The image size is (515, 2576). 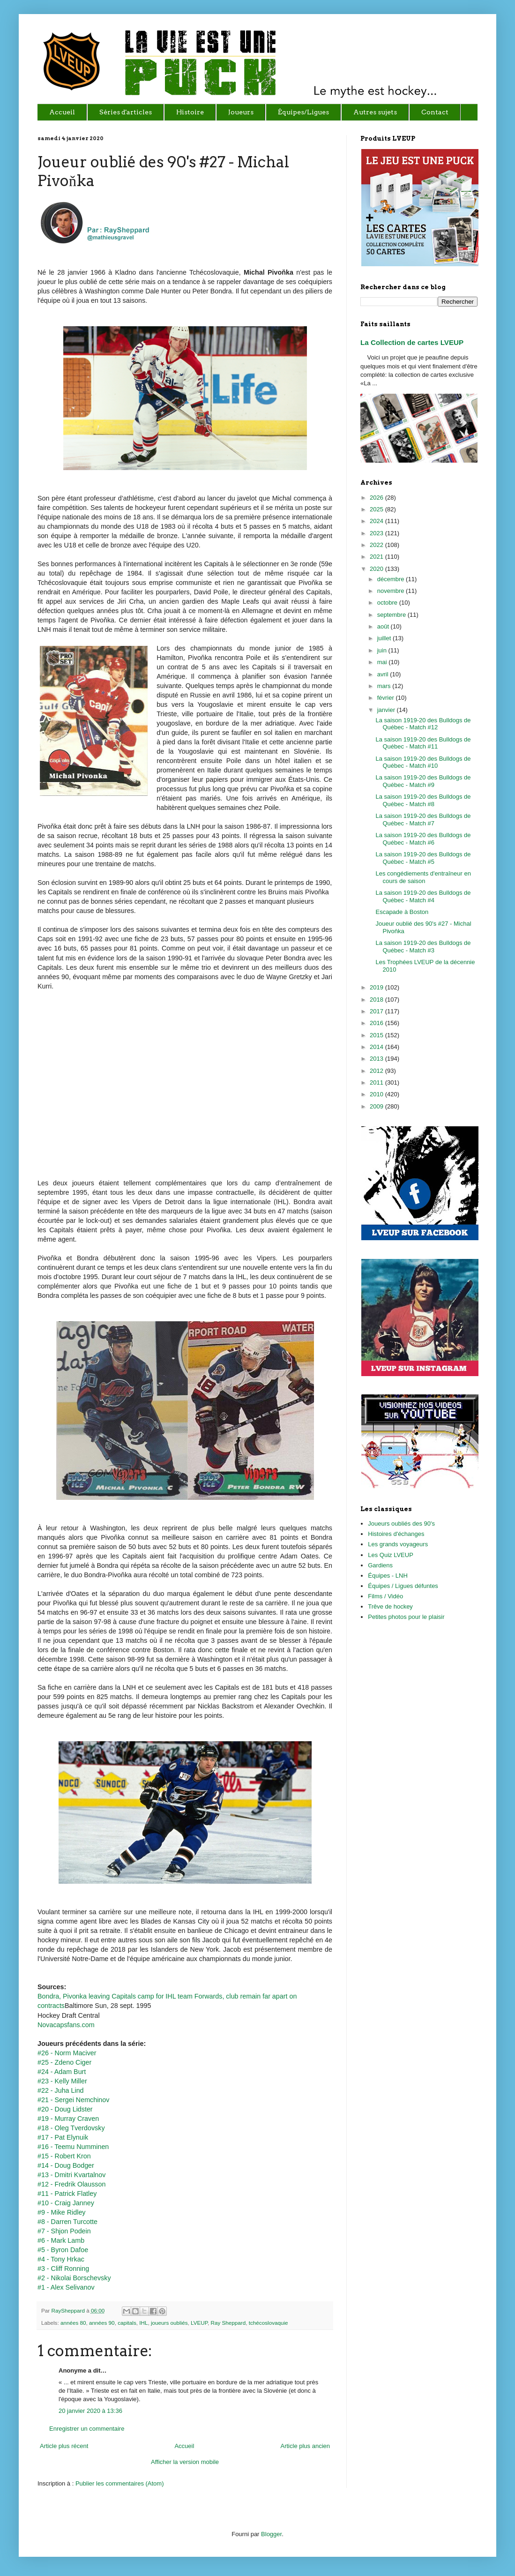 I want to click on La Collection de cartes LVEUP, so click(x=411, y=342).